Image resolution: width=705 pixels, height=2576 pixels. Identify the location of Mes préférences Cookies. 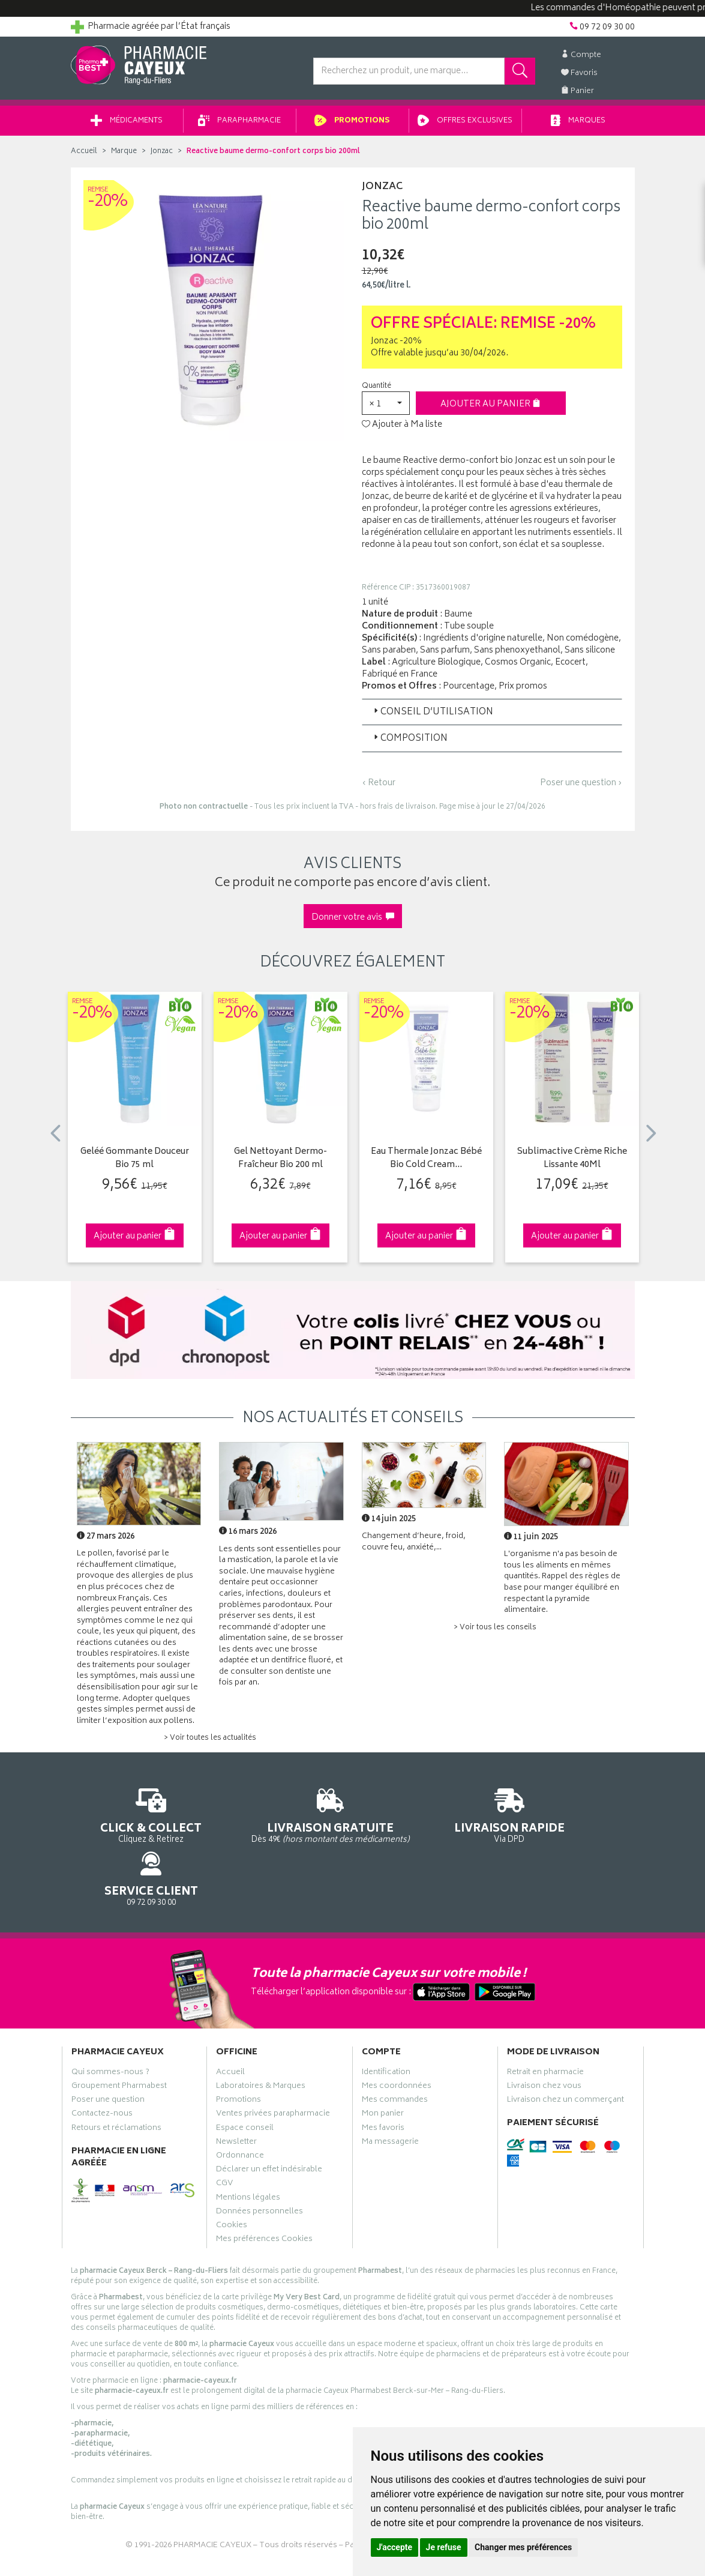
(264, 2194).